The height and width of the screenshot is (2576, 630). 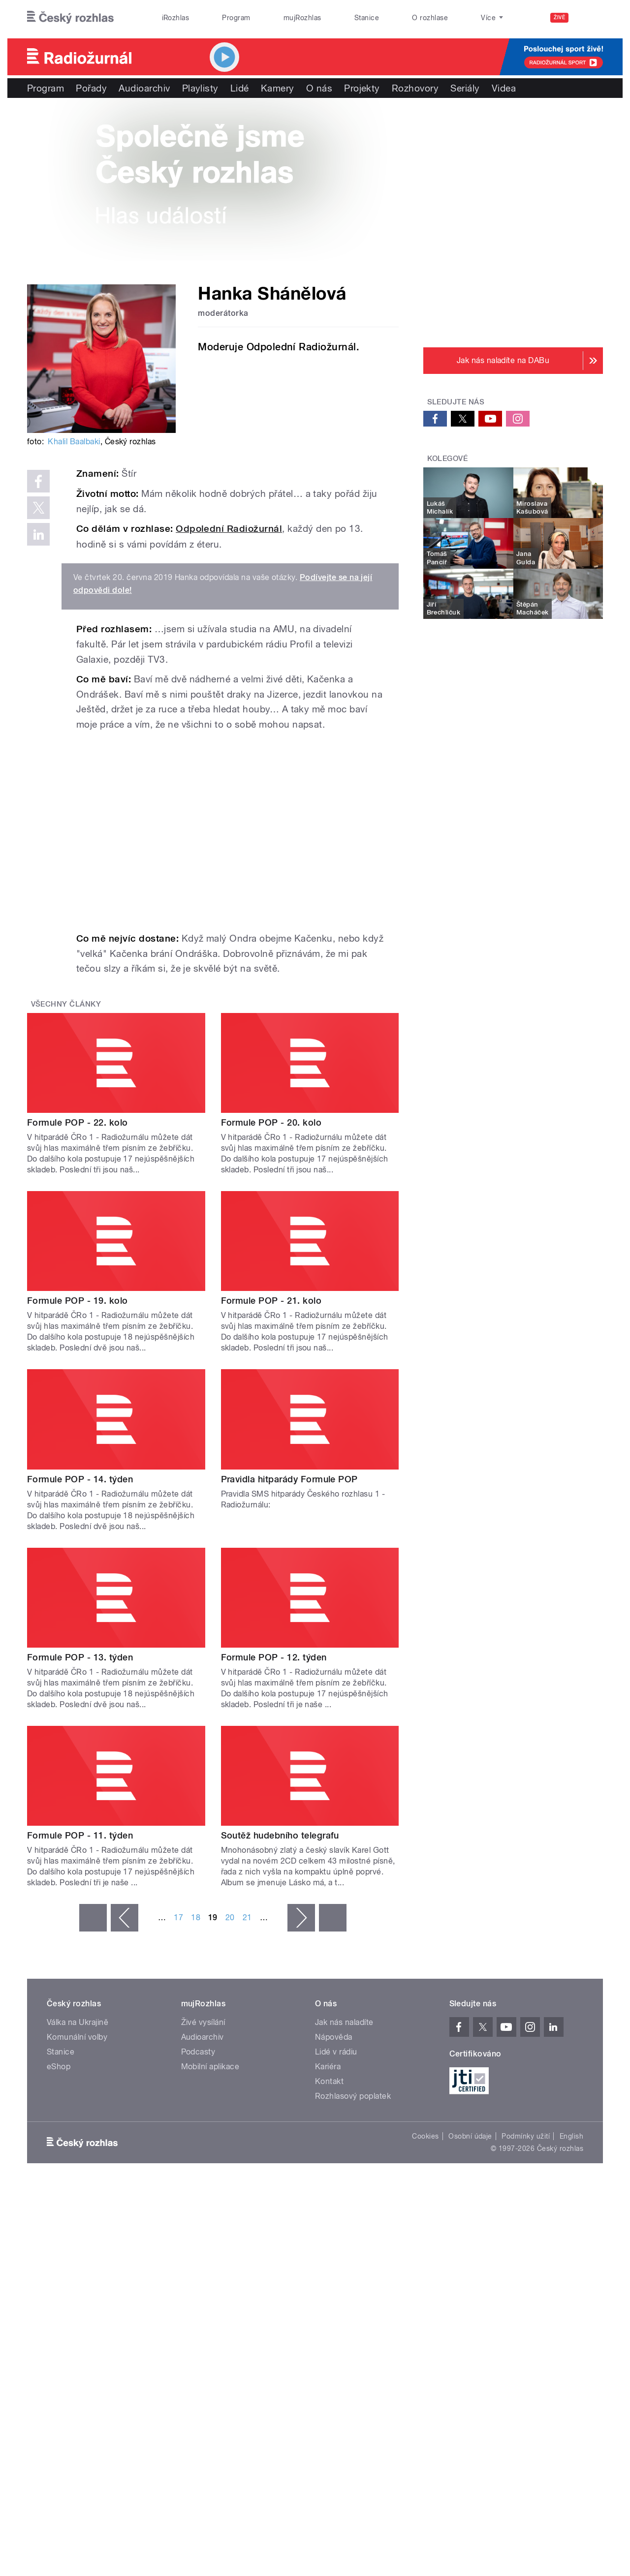 What do you see at coordinates (415, 88) in the screenshot?
I see `Rozhovory` at bounding box center [415, 88].